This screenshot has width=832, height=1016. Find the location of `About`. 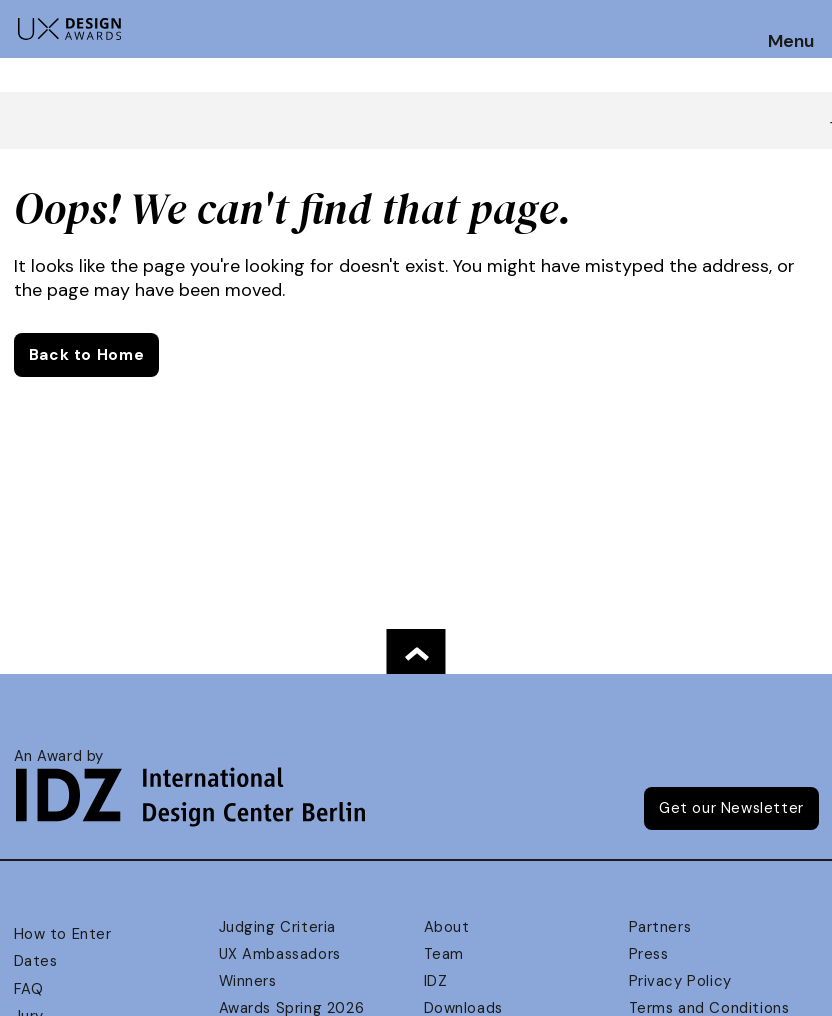

About is located at coordinates (447, 927).